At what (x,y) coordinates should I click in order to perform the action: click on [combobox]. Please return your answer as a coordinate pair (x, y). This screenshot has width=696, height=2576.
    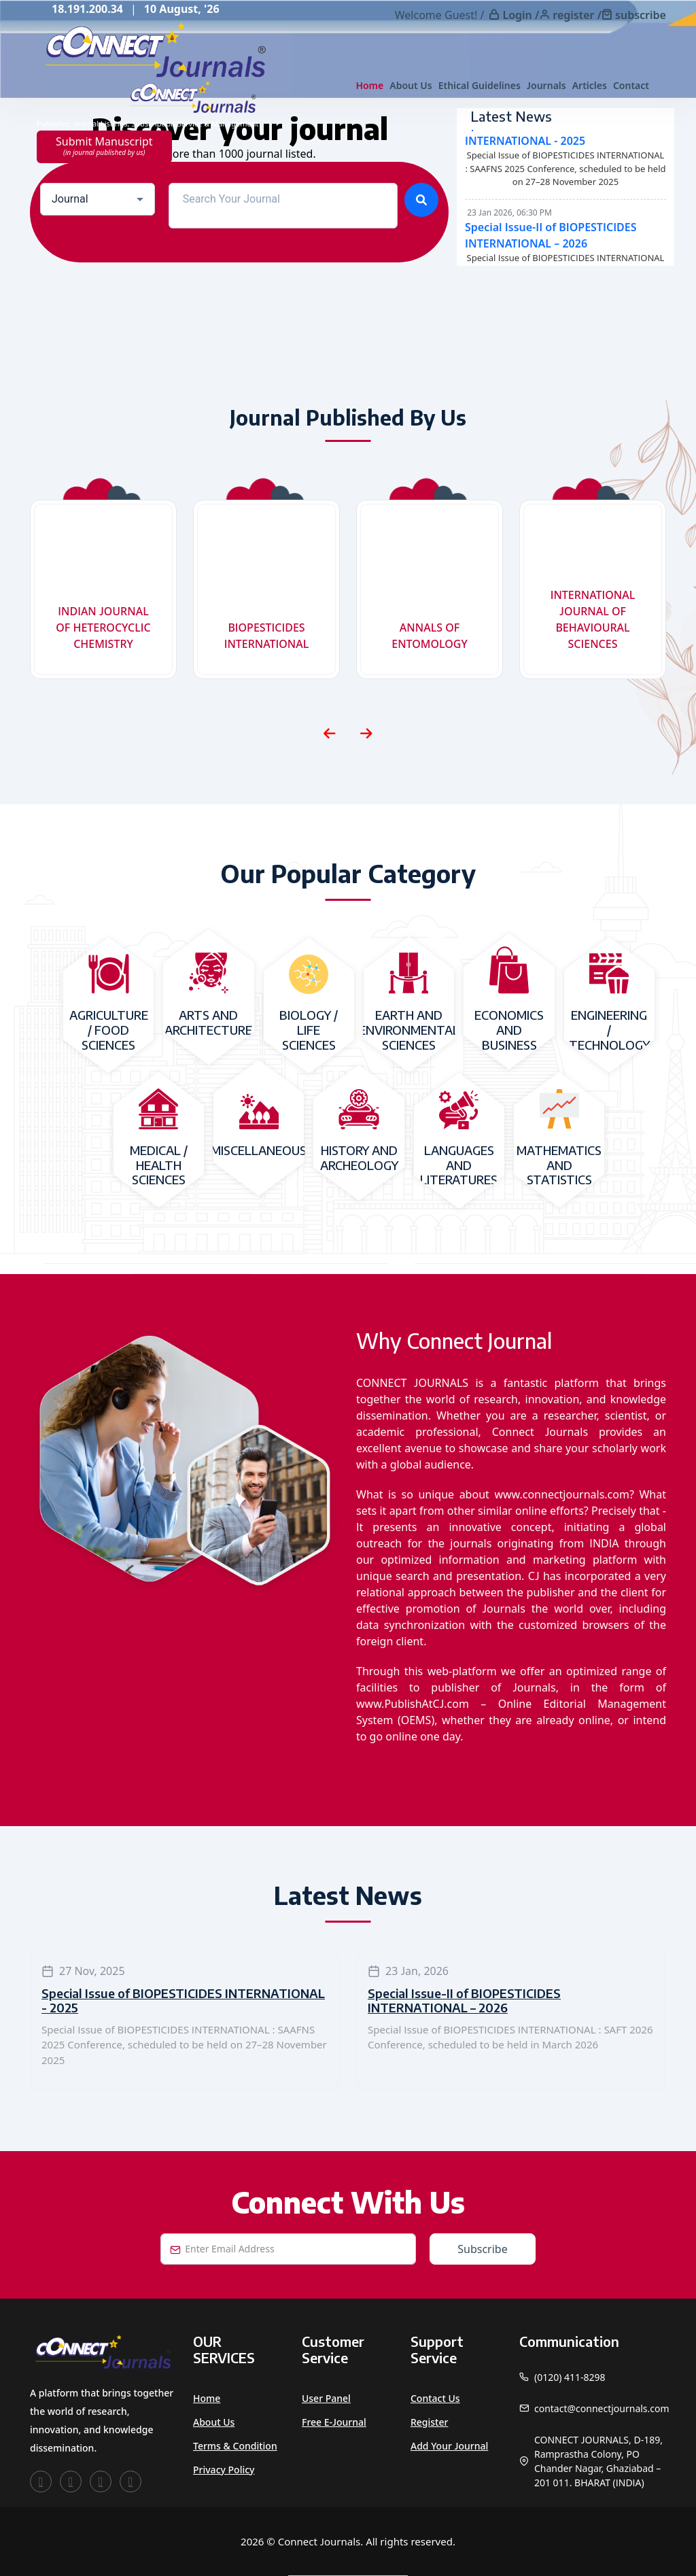
    Looking at the image, I should click on (97, 199).